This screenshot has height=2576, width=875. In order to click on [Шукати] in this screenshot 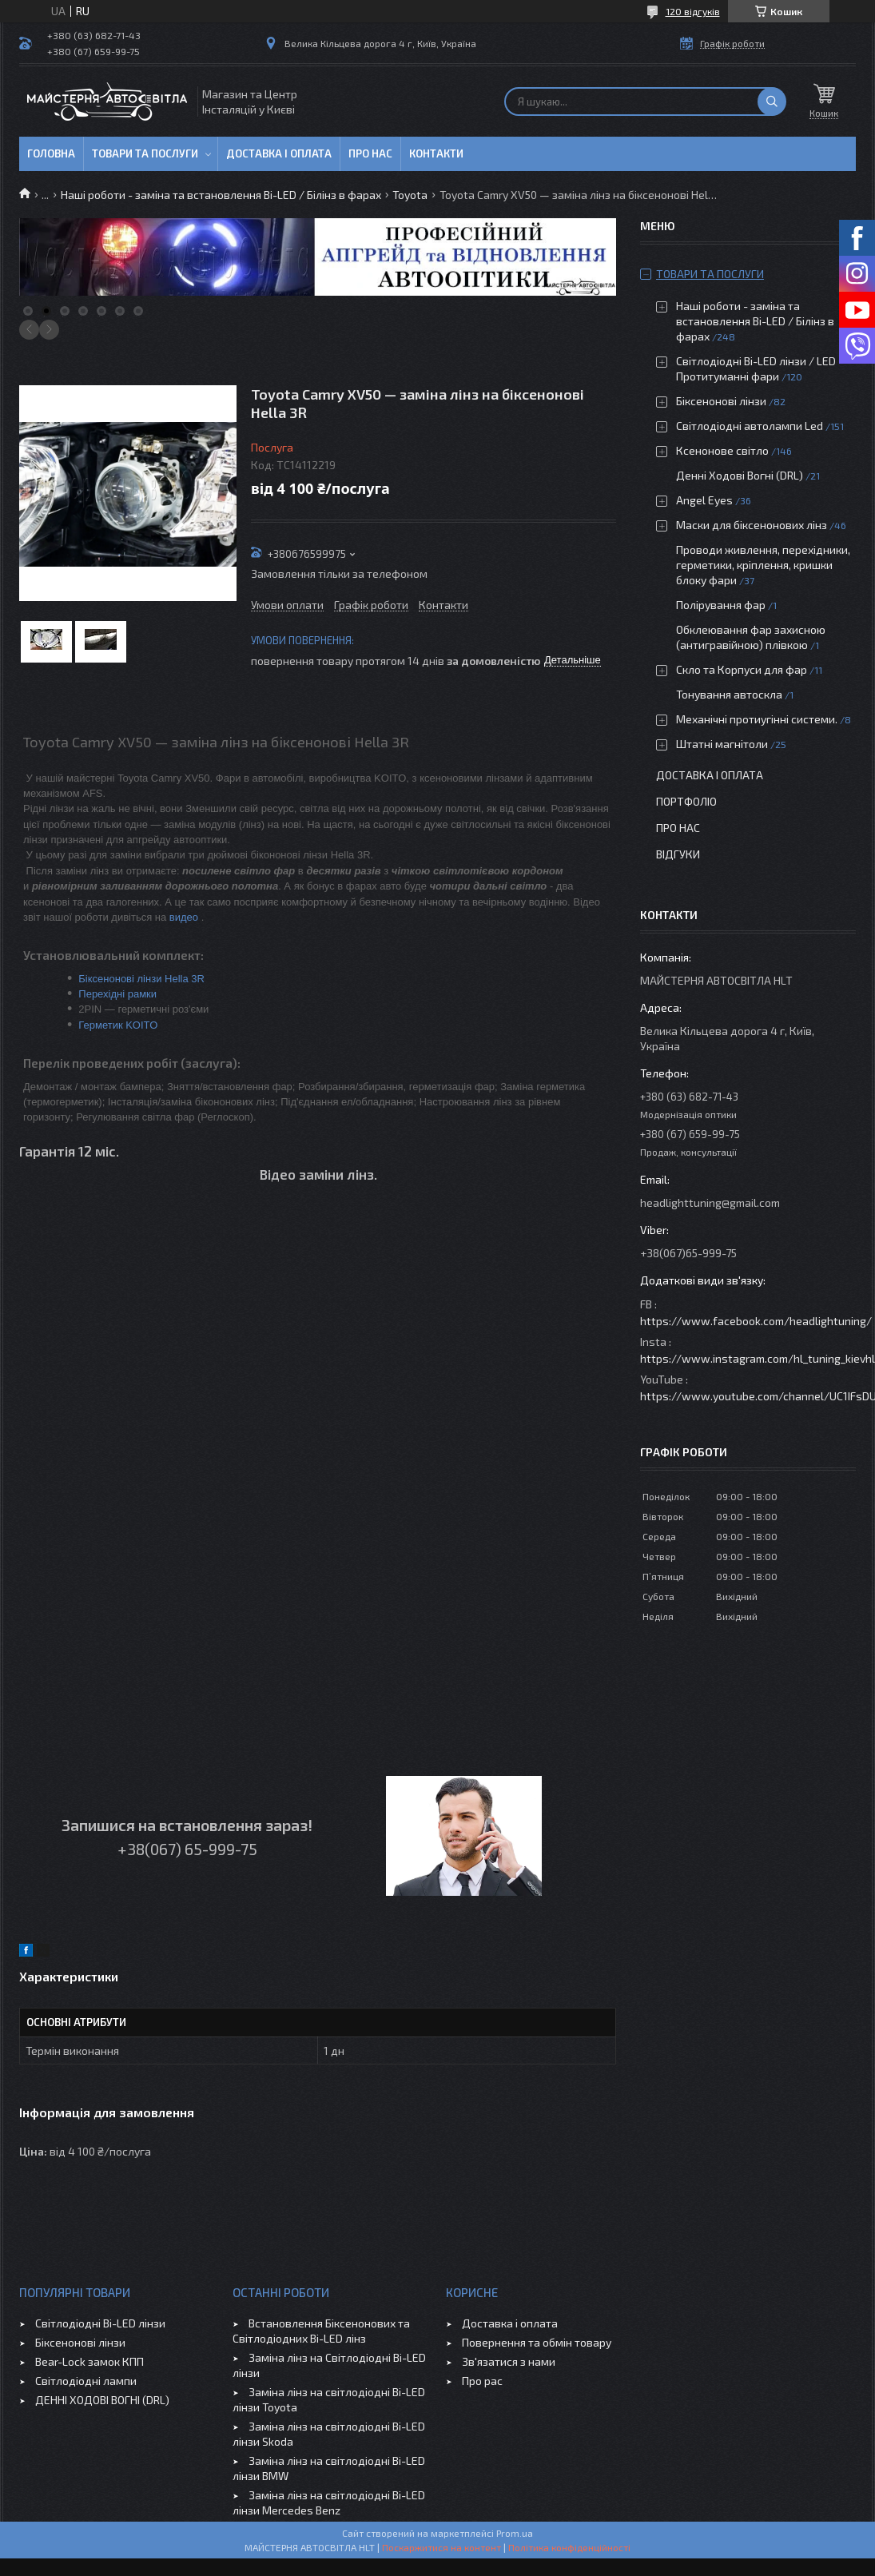, I will do `click(772, 101)`.